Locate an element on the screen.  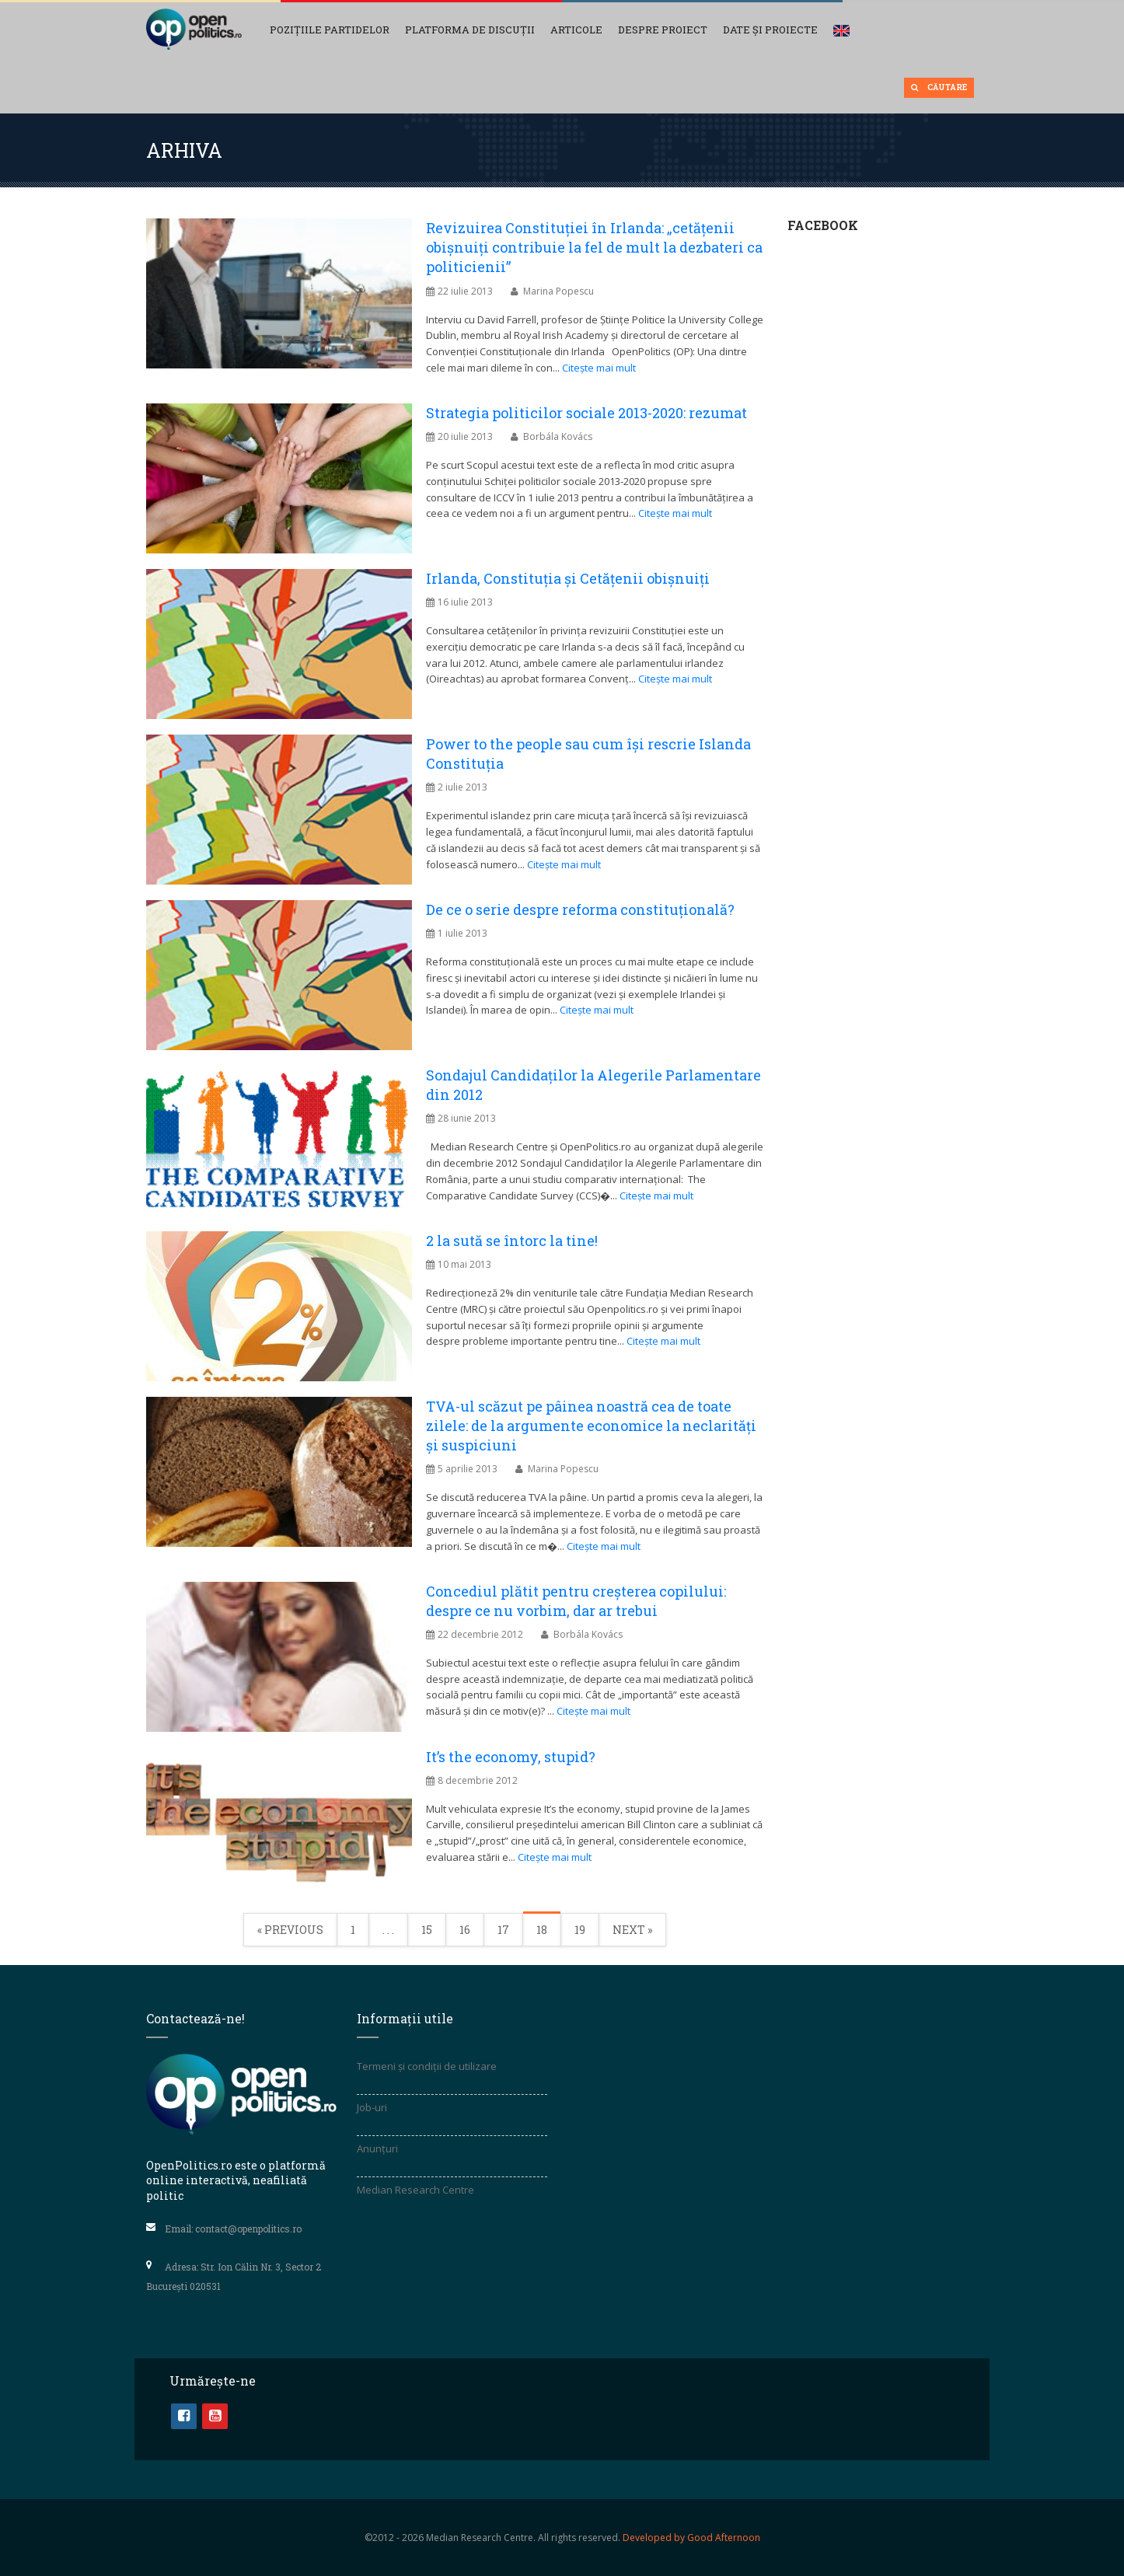
Citește mai mult is located at coordinates (599, 368).